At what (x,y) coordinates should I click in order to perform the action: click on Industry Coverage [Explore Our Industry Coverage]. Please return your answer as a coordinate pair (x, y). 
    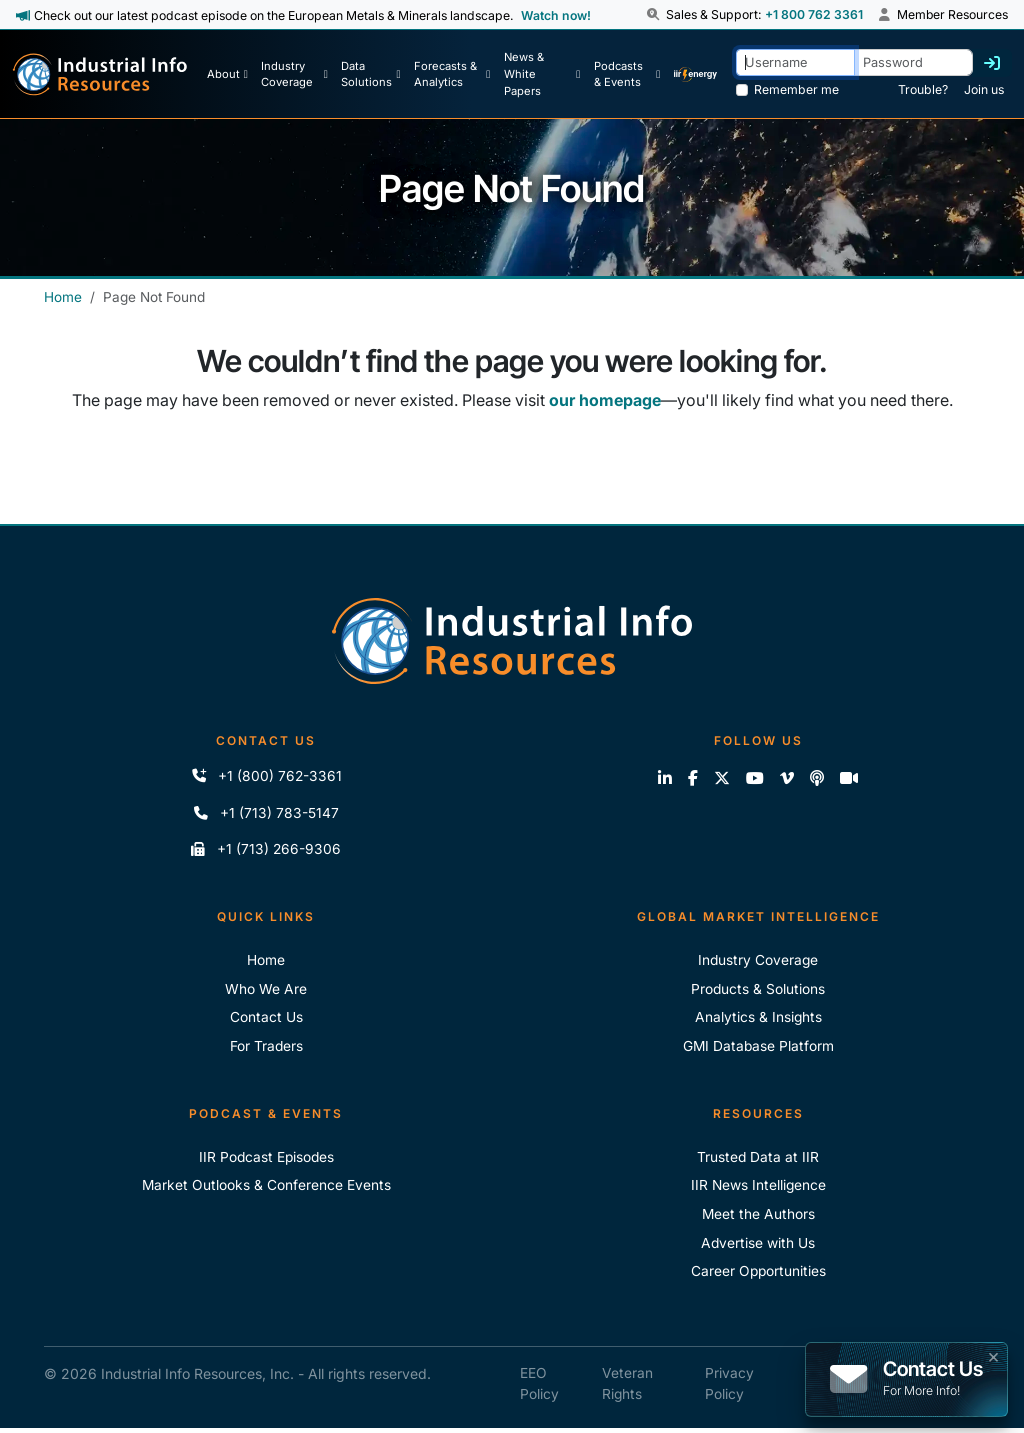
    Looking at the image, I should click on (758, 961).